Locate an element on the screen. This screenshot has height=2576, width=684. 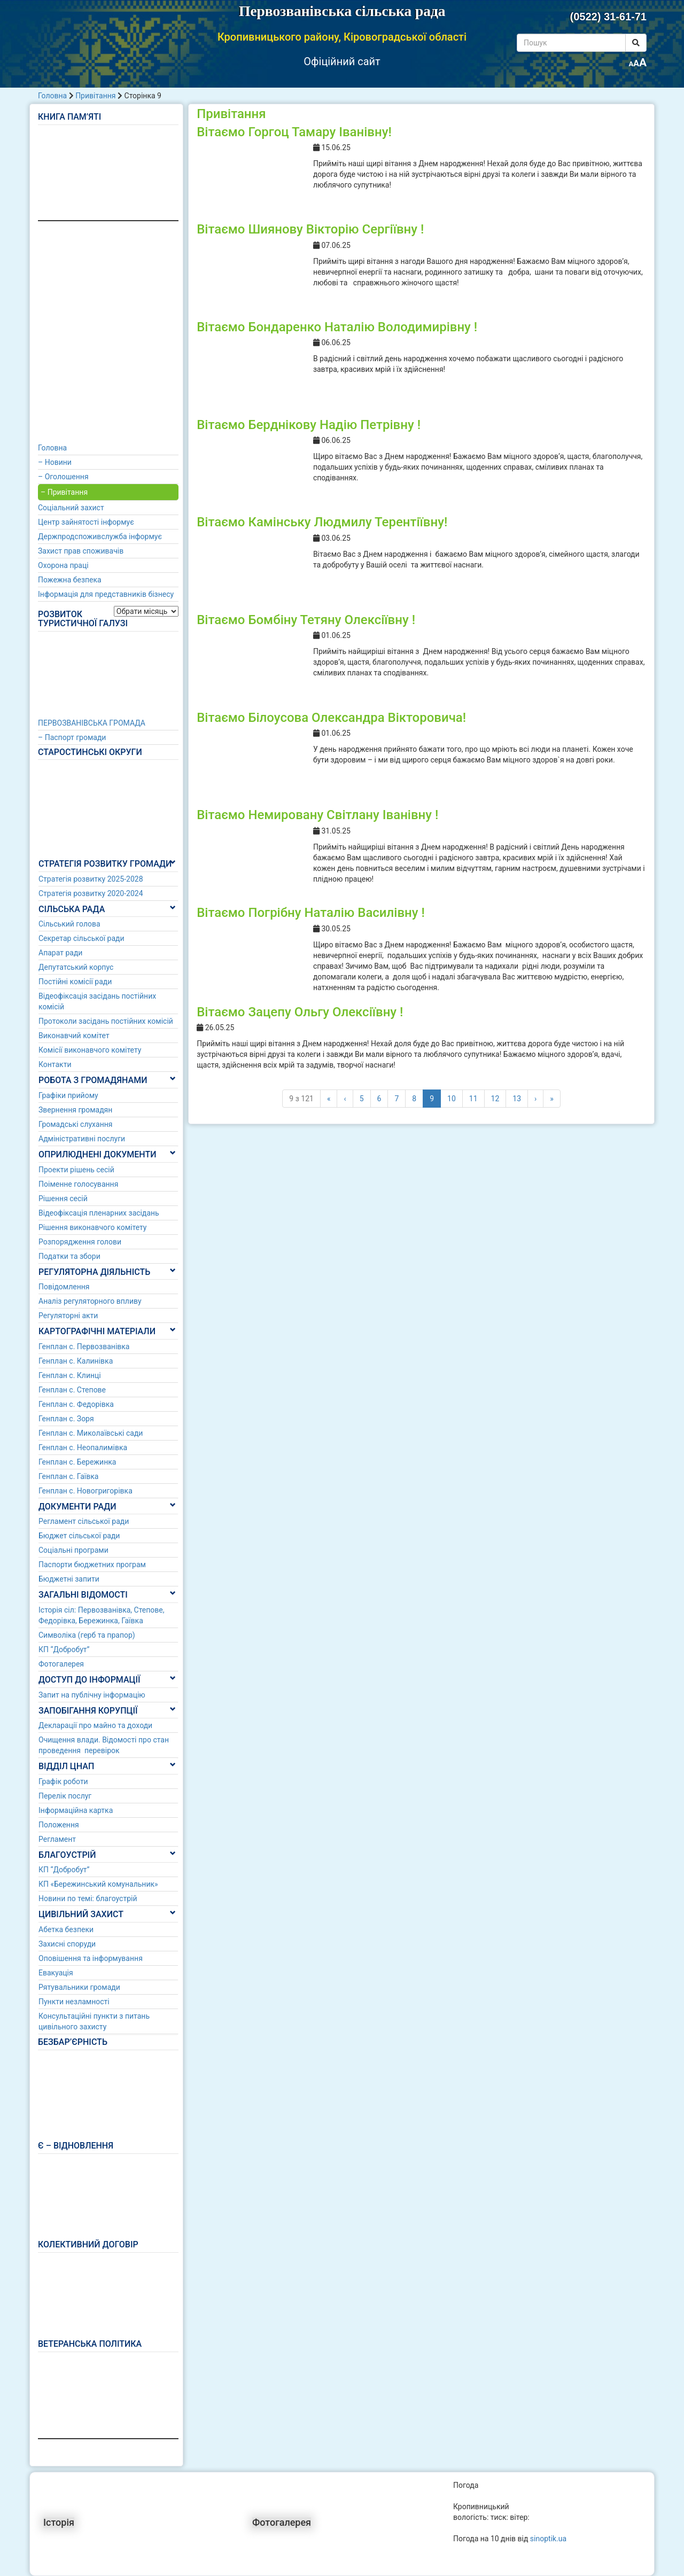
Аналіз регуляторного впливу is located at coordinates (90, 1301).